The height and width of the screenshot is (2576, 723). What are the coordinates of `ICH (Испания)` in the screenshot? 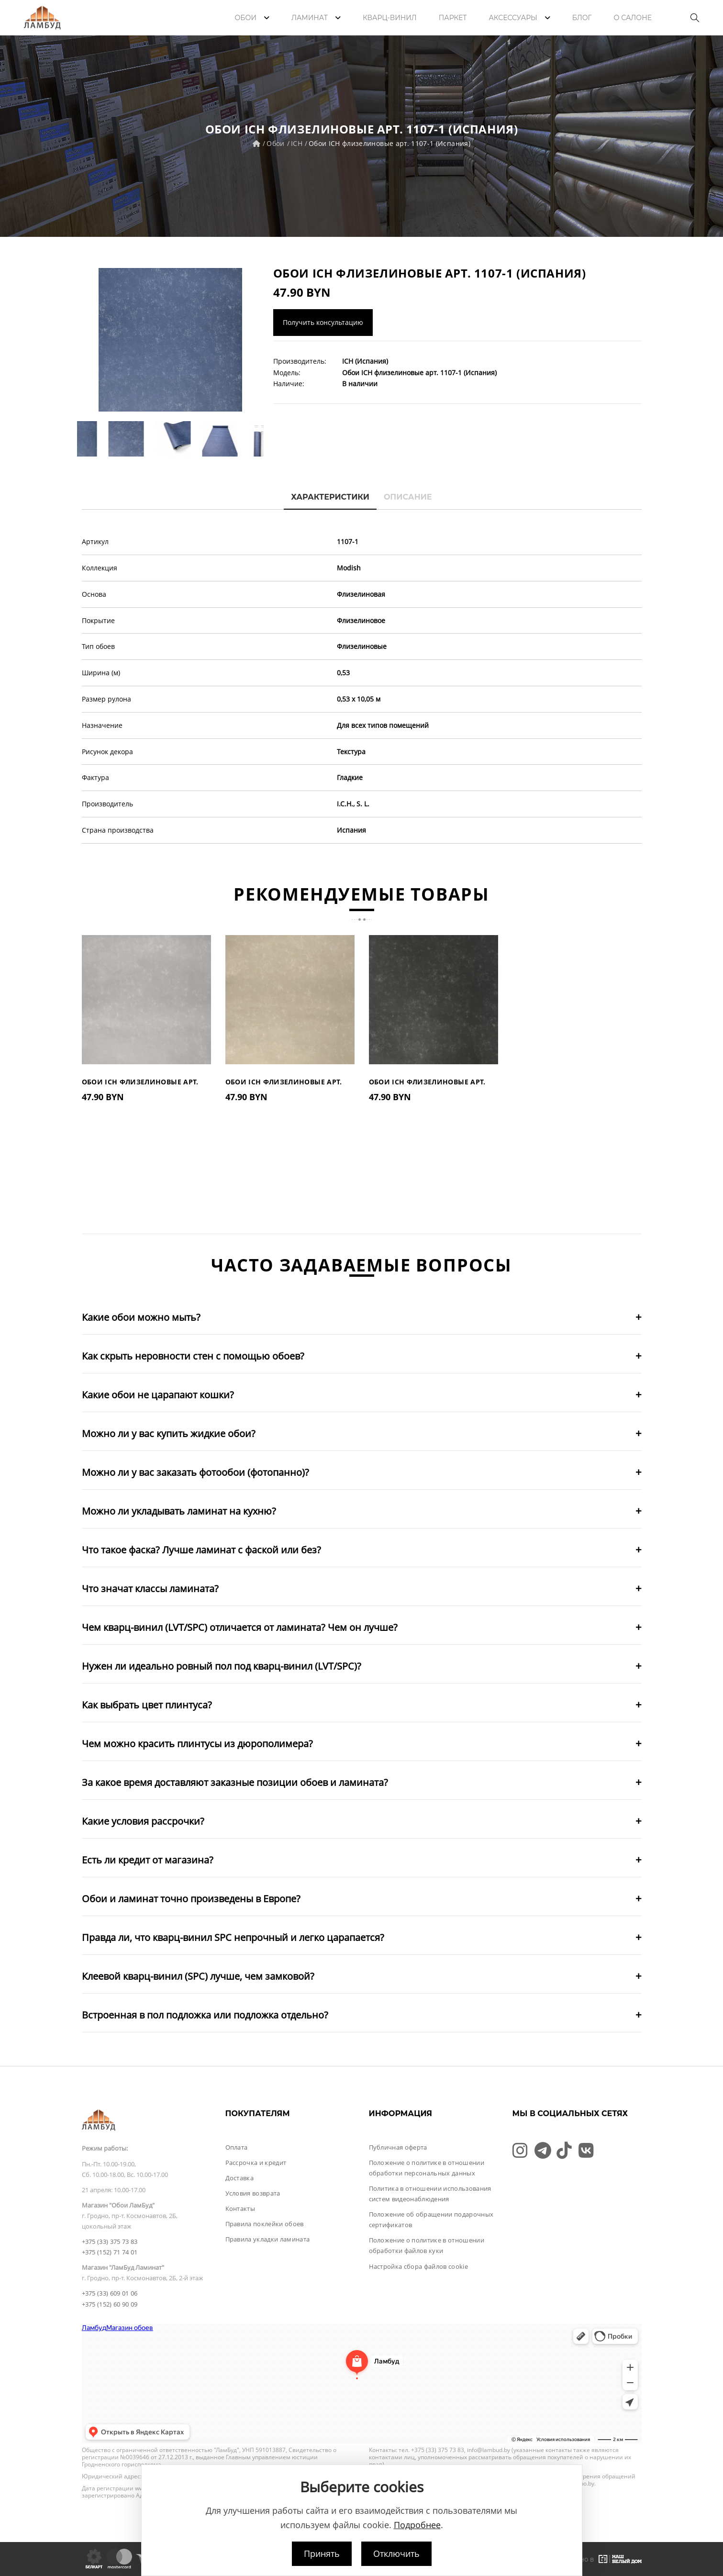 It's located at (365, 361).